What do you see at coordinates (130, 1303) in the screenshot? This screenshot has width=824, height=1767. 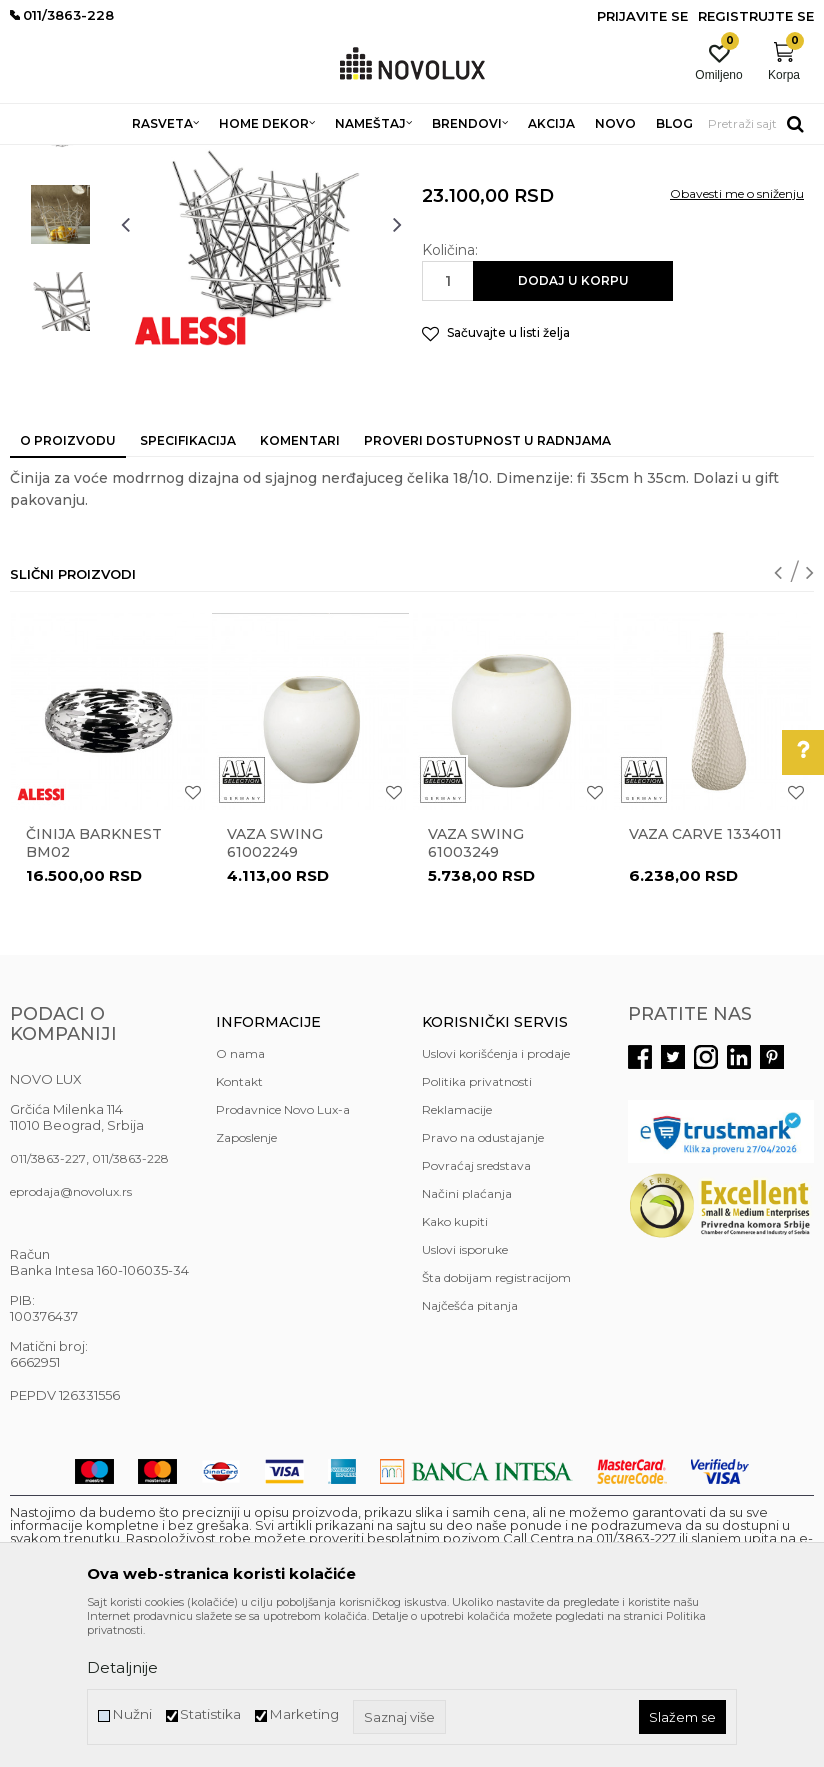 I see `011/3863-228` at bounding box center [130, 1303].